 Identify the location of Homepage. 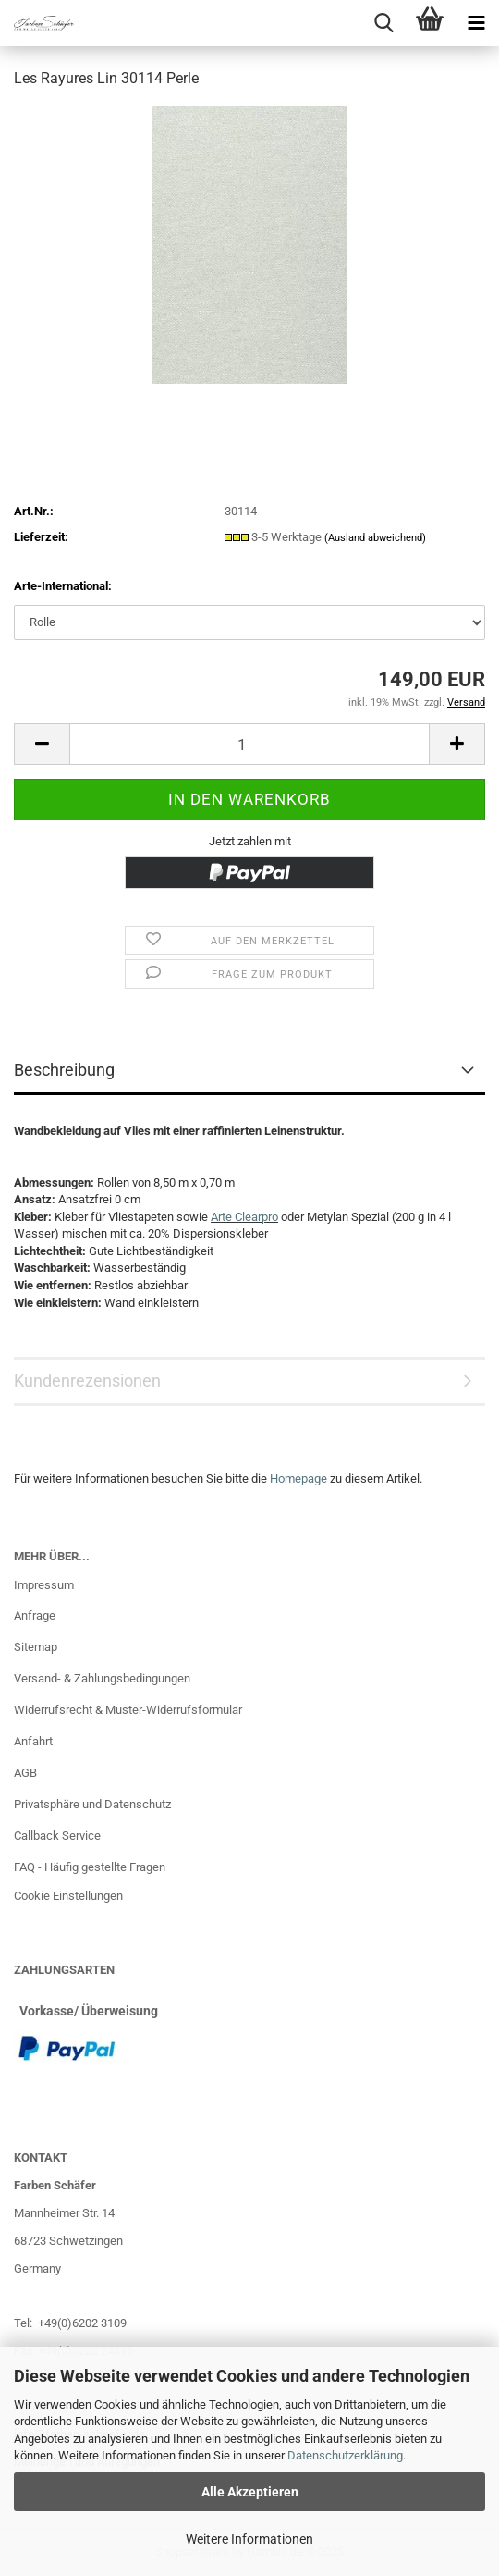
(298, 1478).